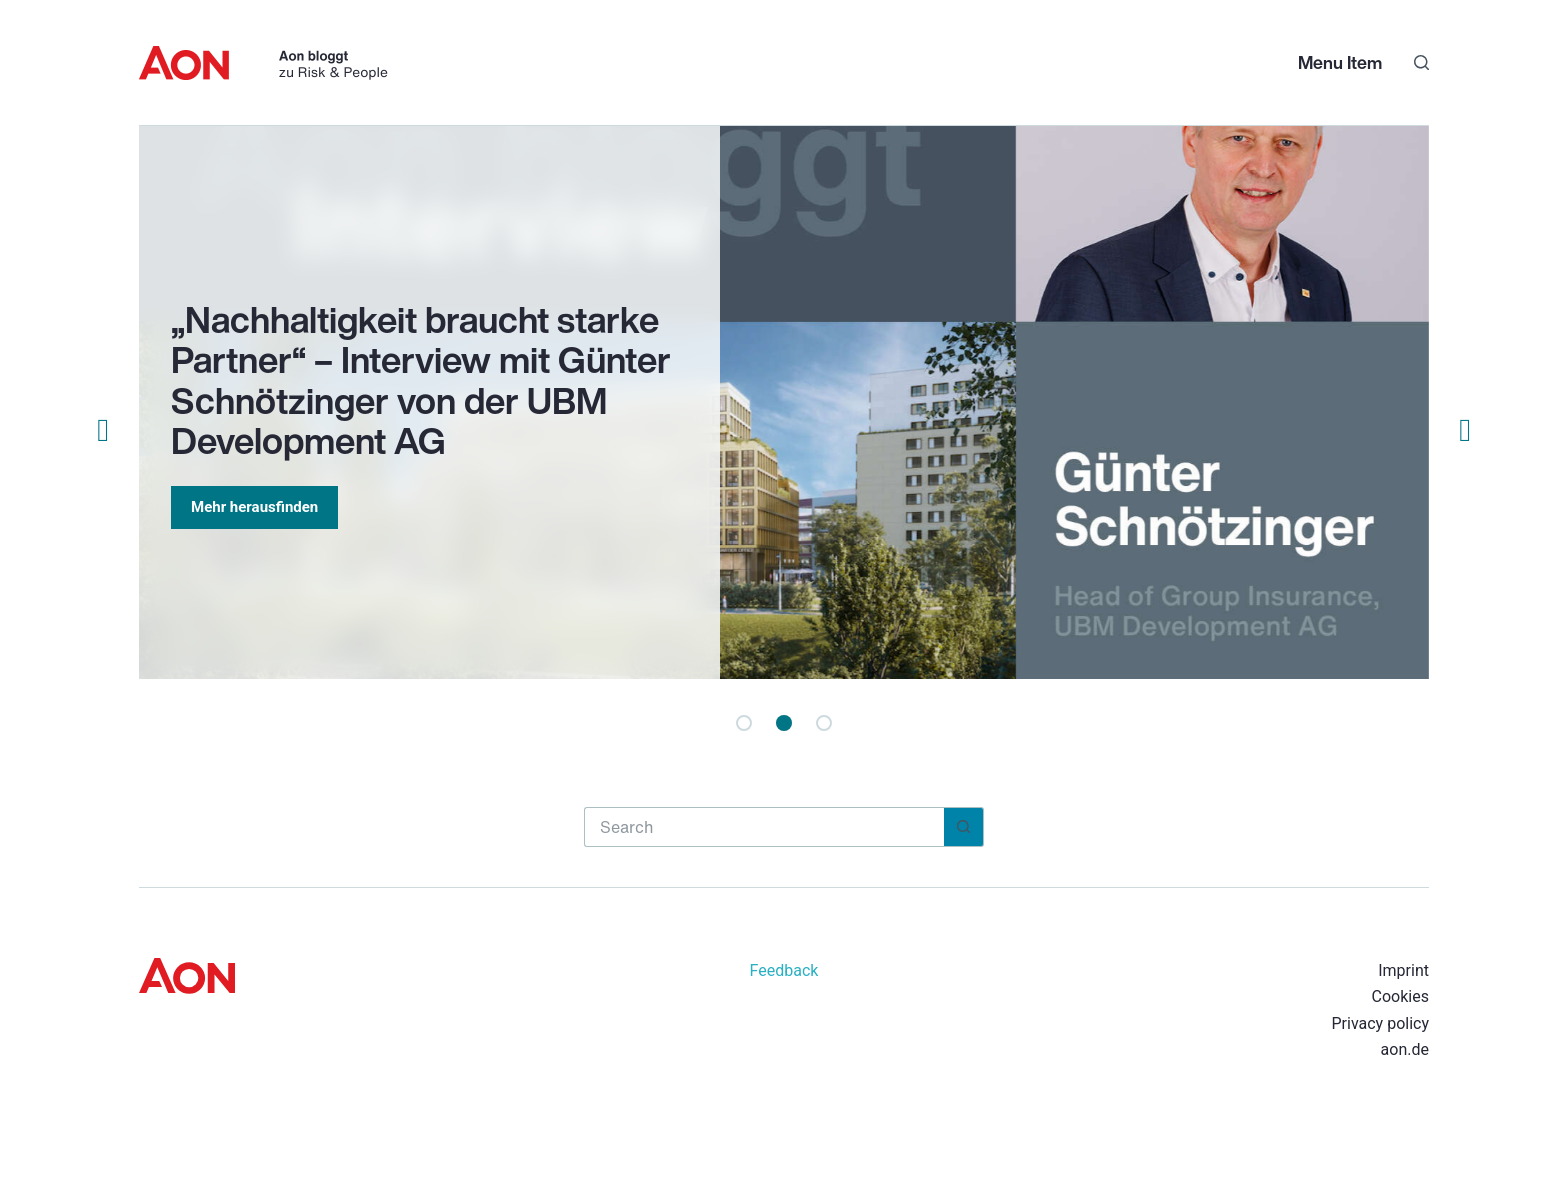  Describe the element at coordinates (254, 507) in the screenshot. I see `Mehr herausfinden` at that location.